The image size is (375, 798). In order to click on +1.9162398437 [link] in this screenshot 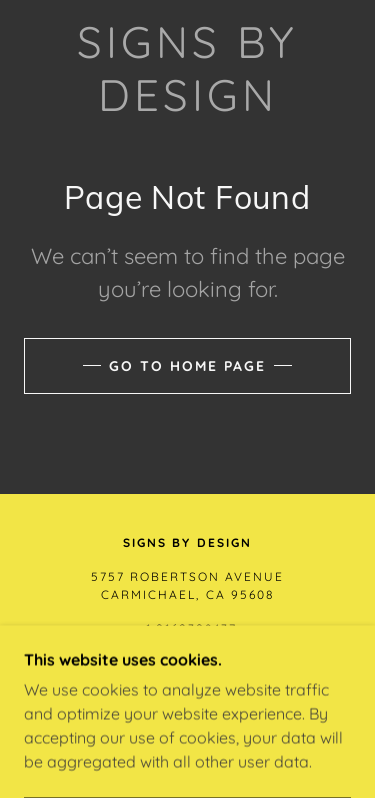, I will do `click(187, 628)`.